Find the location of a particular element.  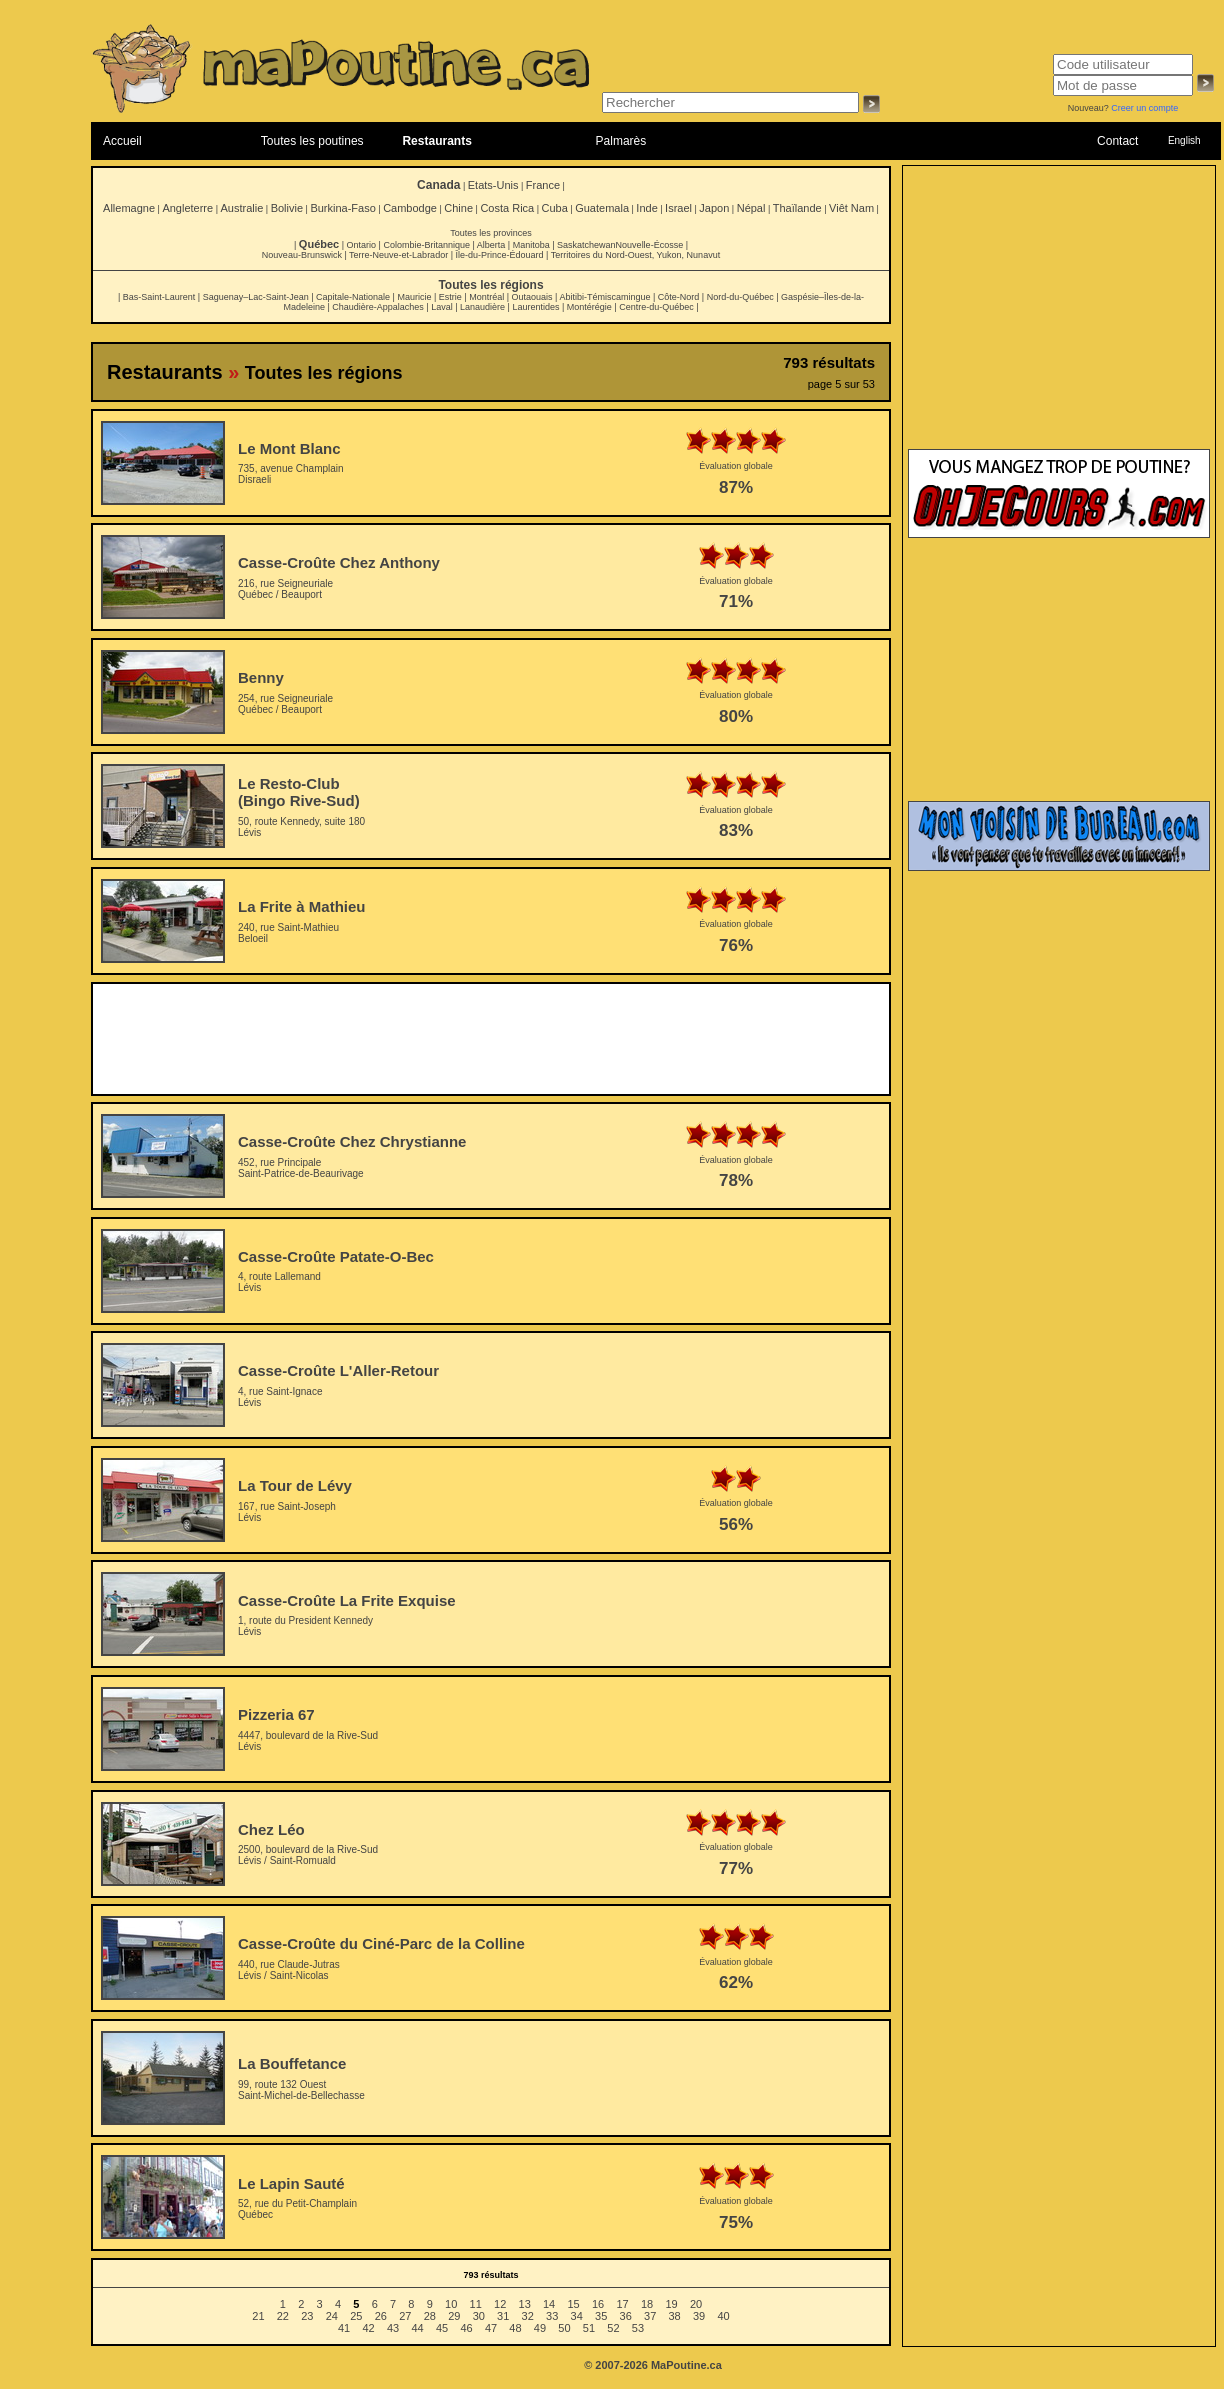

44 is located at coordinates (417, 2328).